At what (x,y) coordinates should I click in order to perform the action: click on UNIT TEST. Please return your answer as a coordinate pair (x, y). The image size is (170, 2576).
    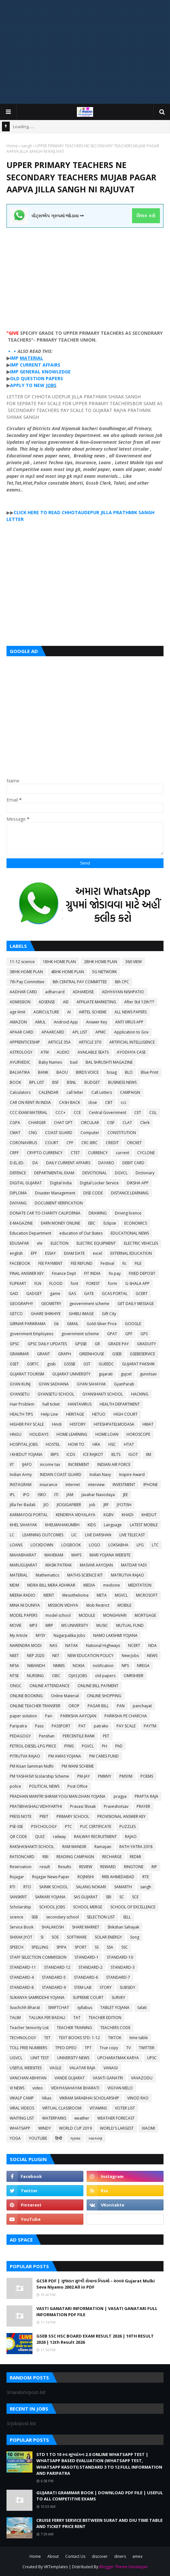
    Looking at the image, I should click on (39, 2058).